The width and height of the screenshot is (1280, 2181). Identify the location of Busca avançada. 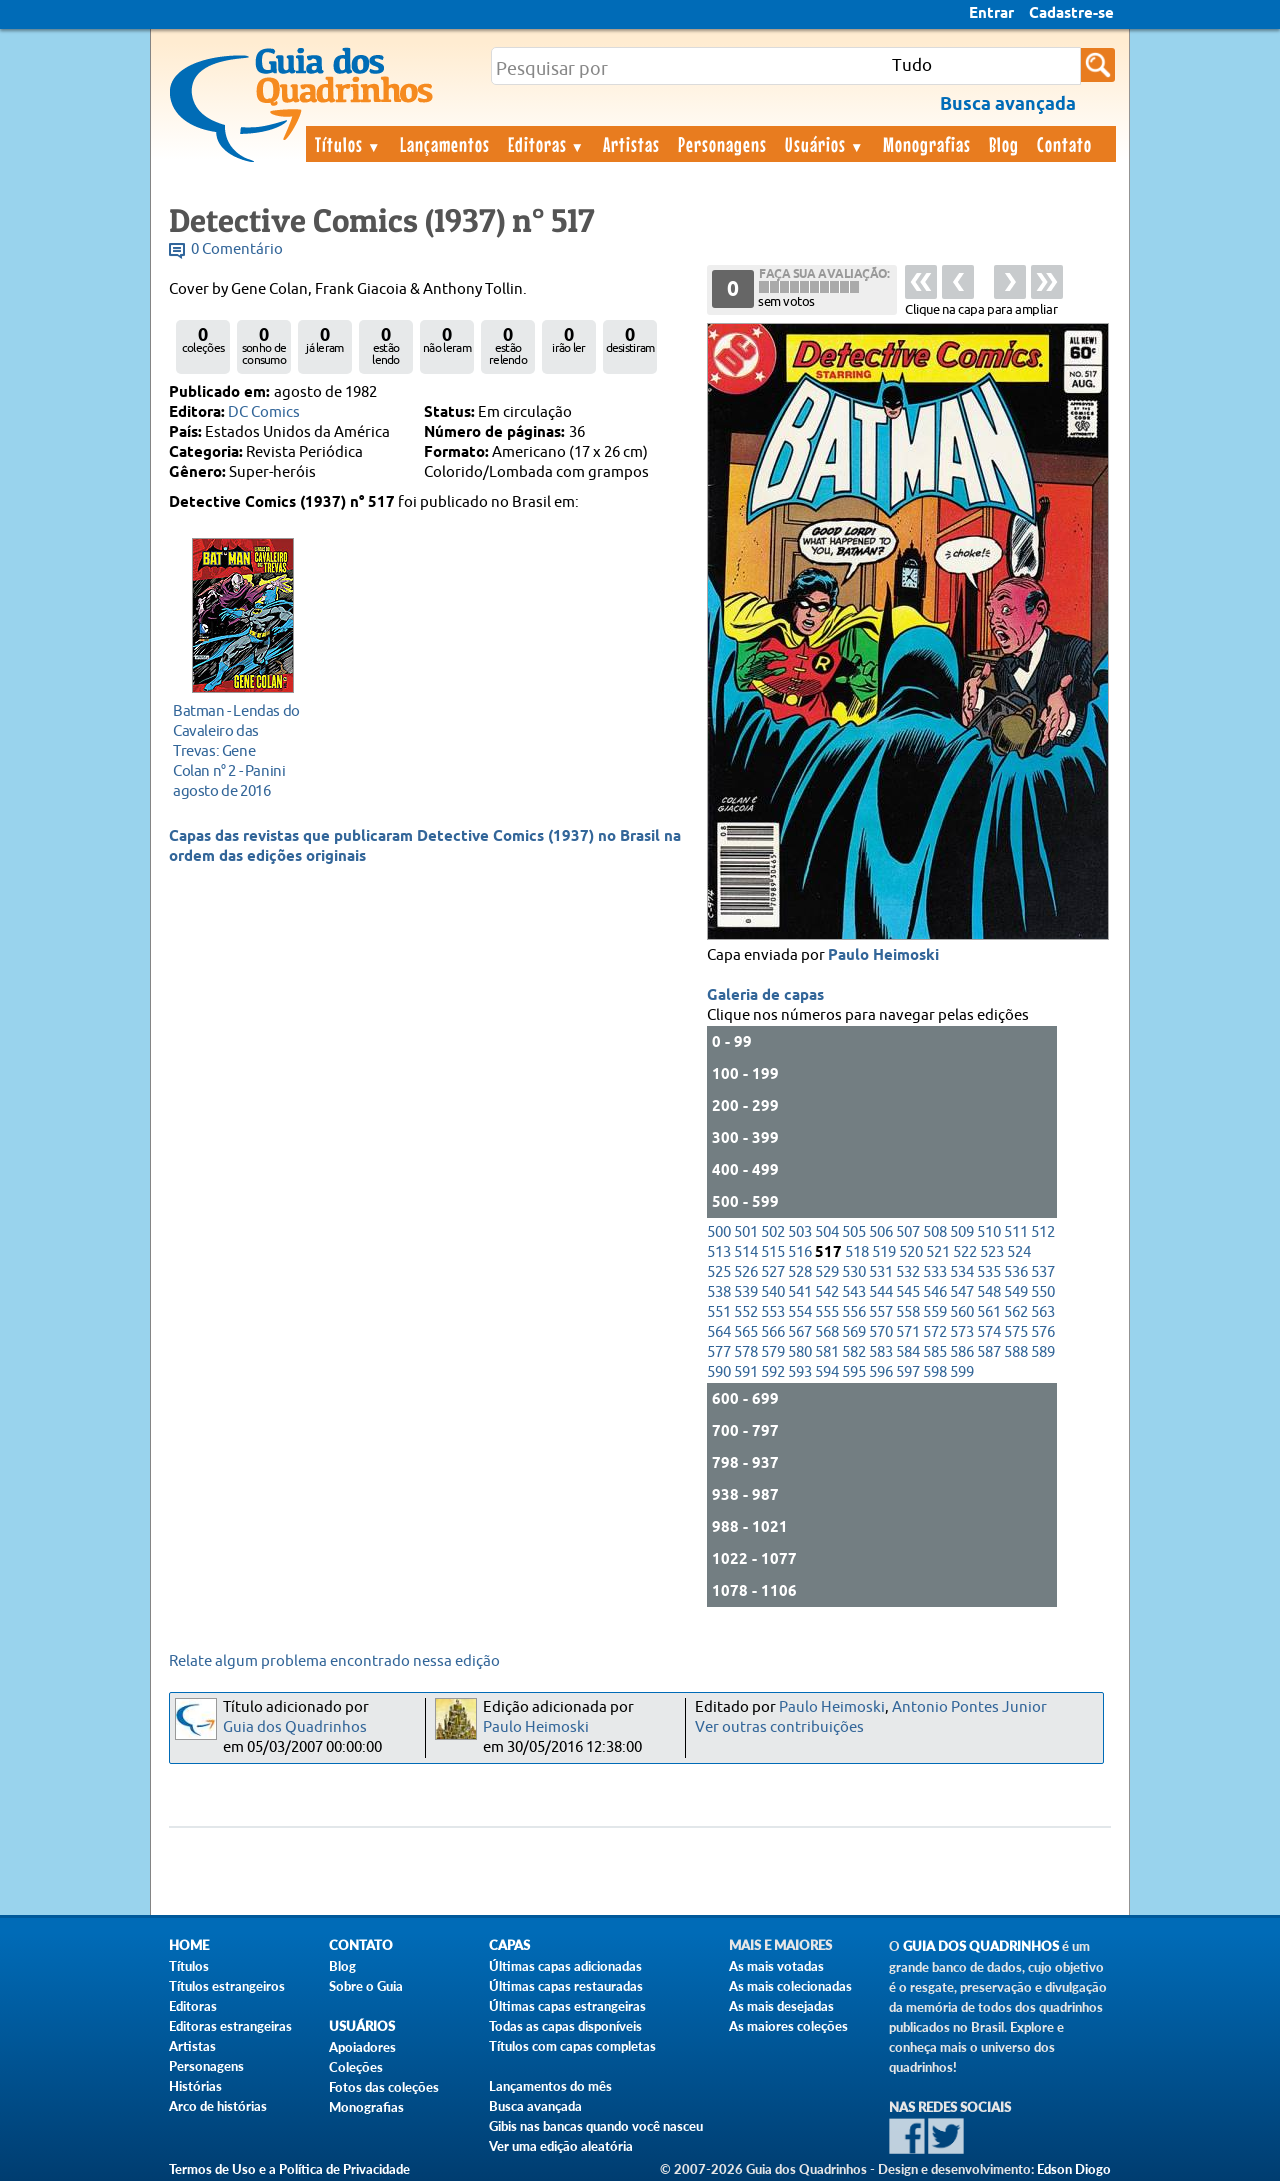
(535, 2106).